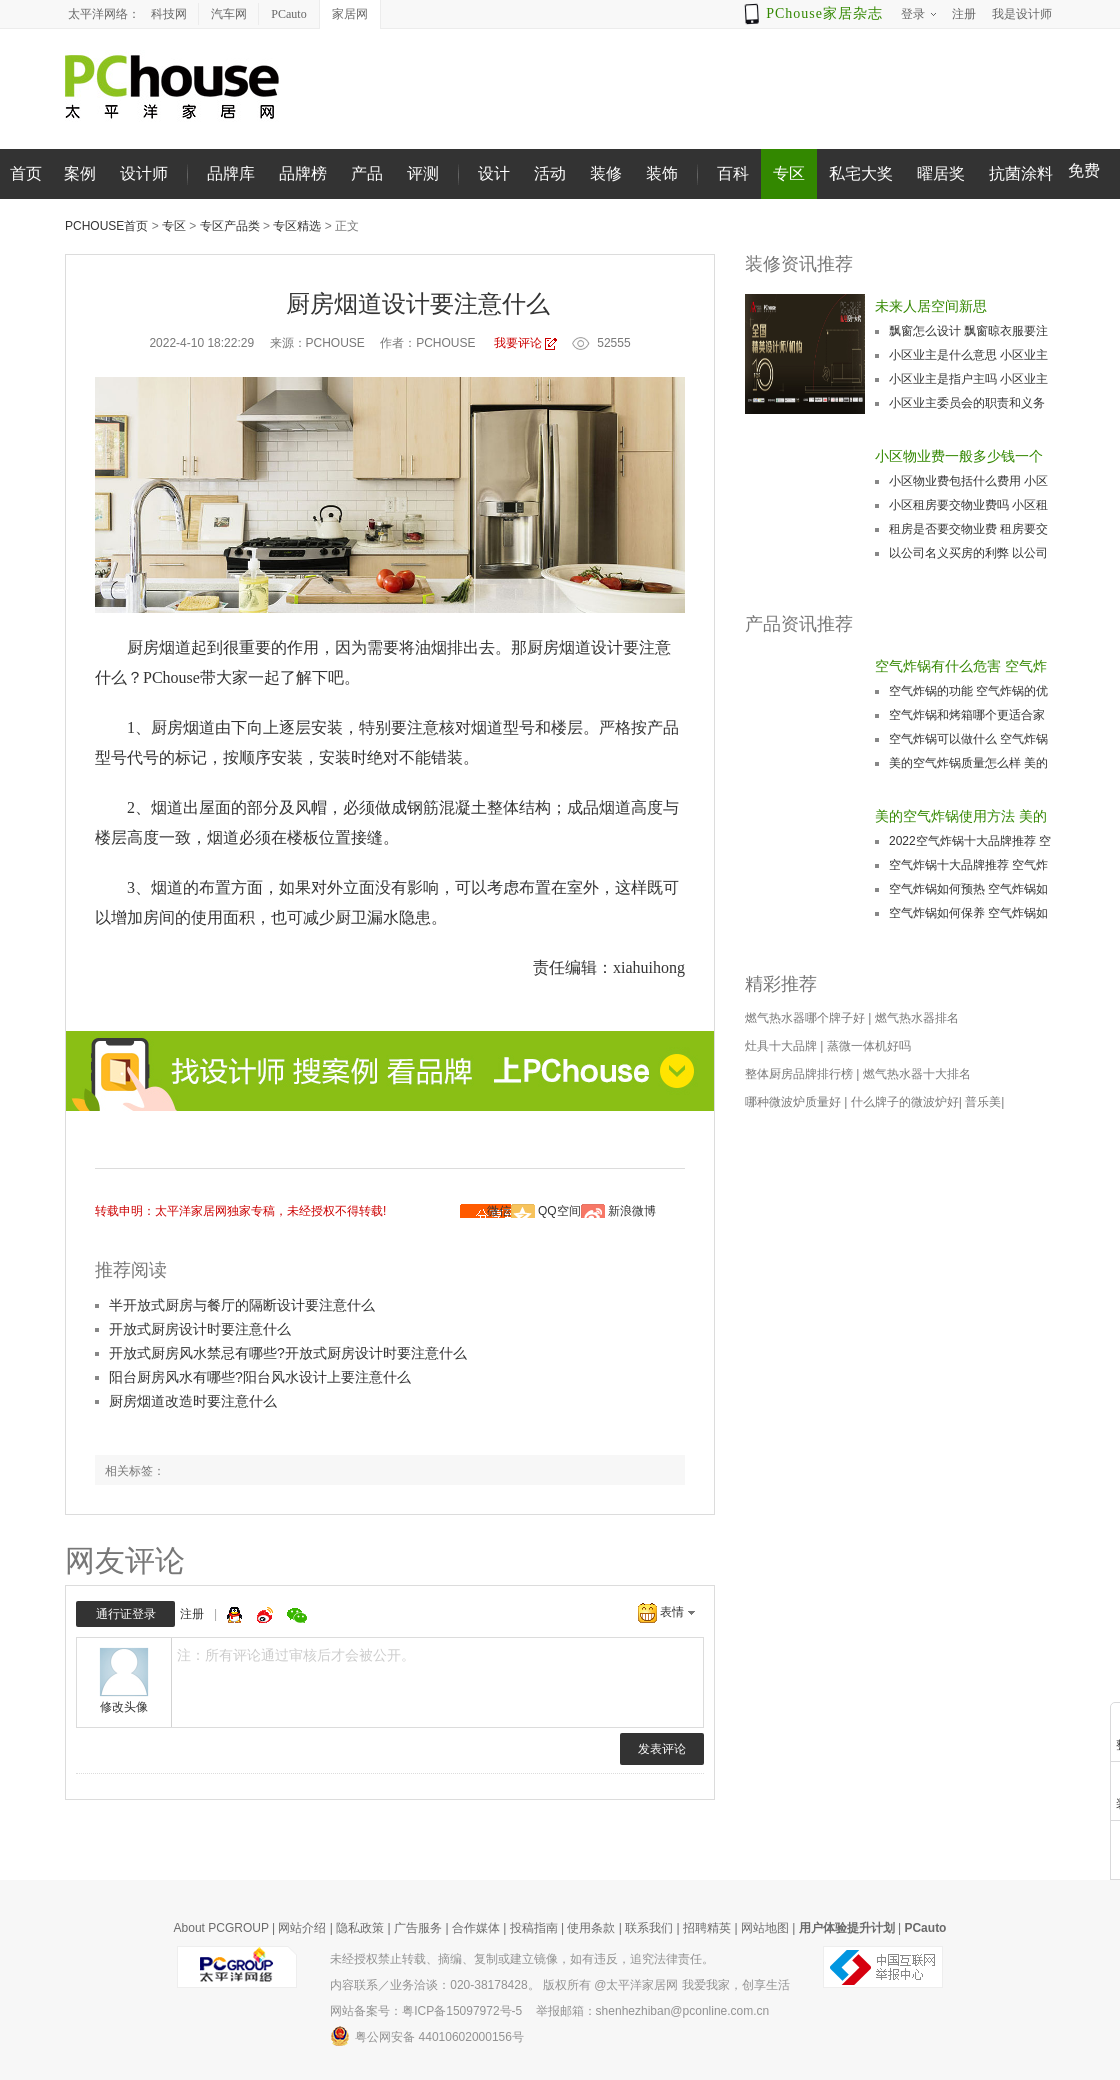 The image size is (1120, 2080). What do you see at coordinates (765, 1928) in the screenshot?
I see `网站地图` at bounding box center [765, 1928].